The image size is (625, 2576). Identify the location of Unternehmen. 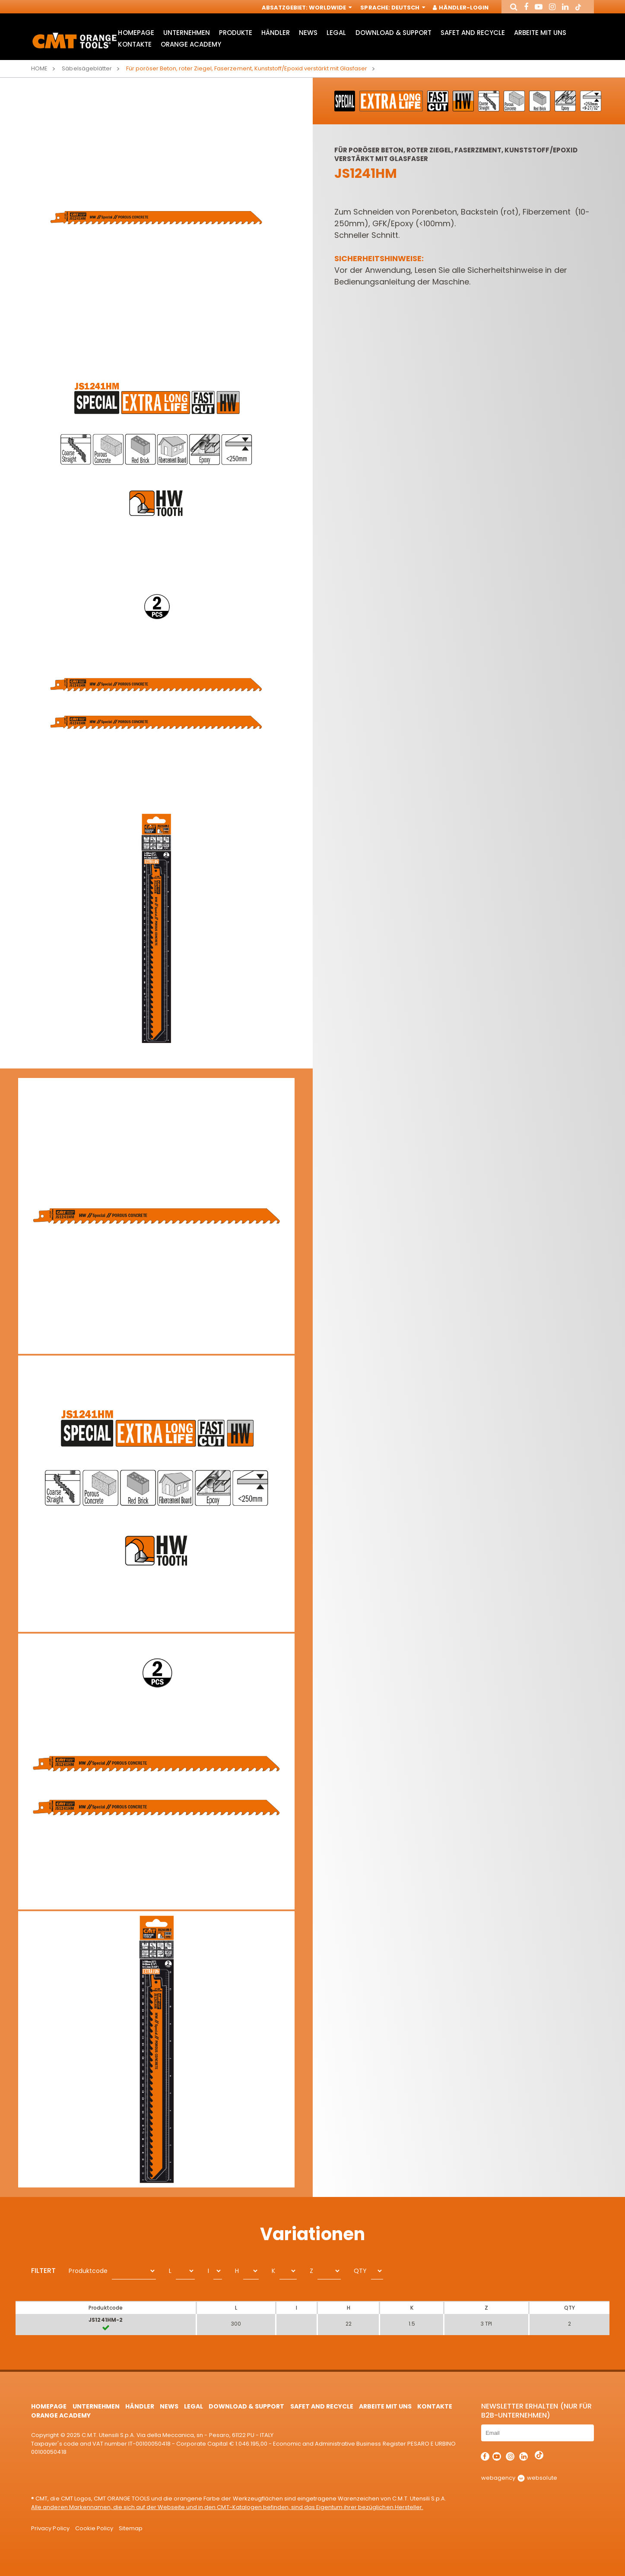
(186, 32).